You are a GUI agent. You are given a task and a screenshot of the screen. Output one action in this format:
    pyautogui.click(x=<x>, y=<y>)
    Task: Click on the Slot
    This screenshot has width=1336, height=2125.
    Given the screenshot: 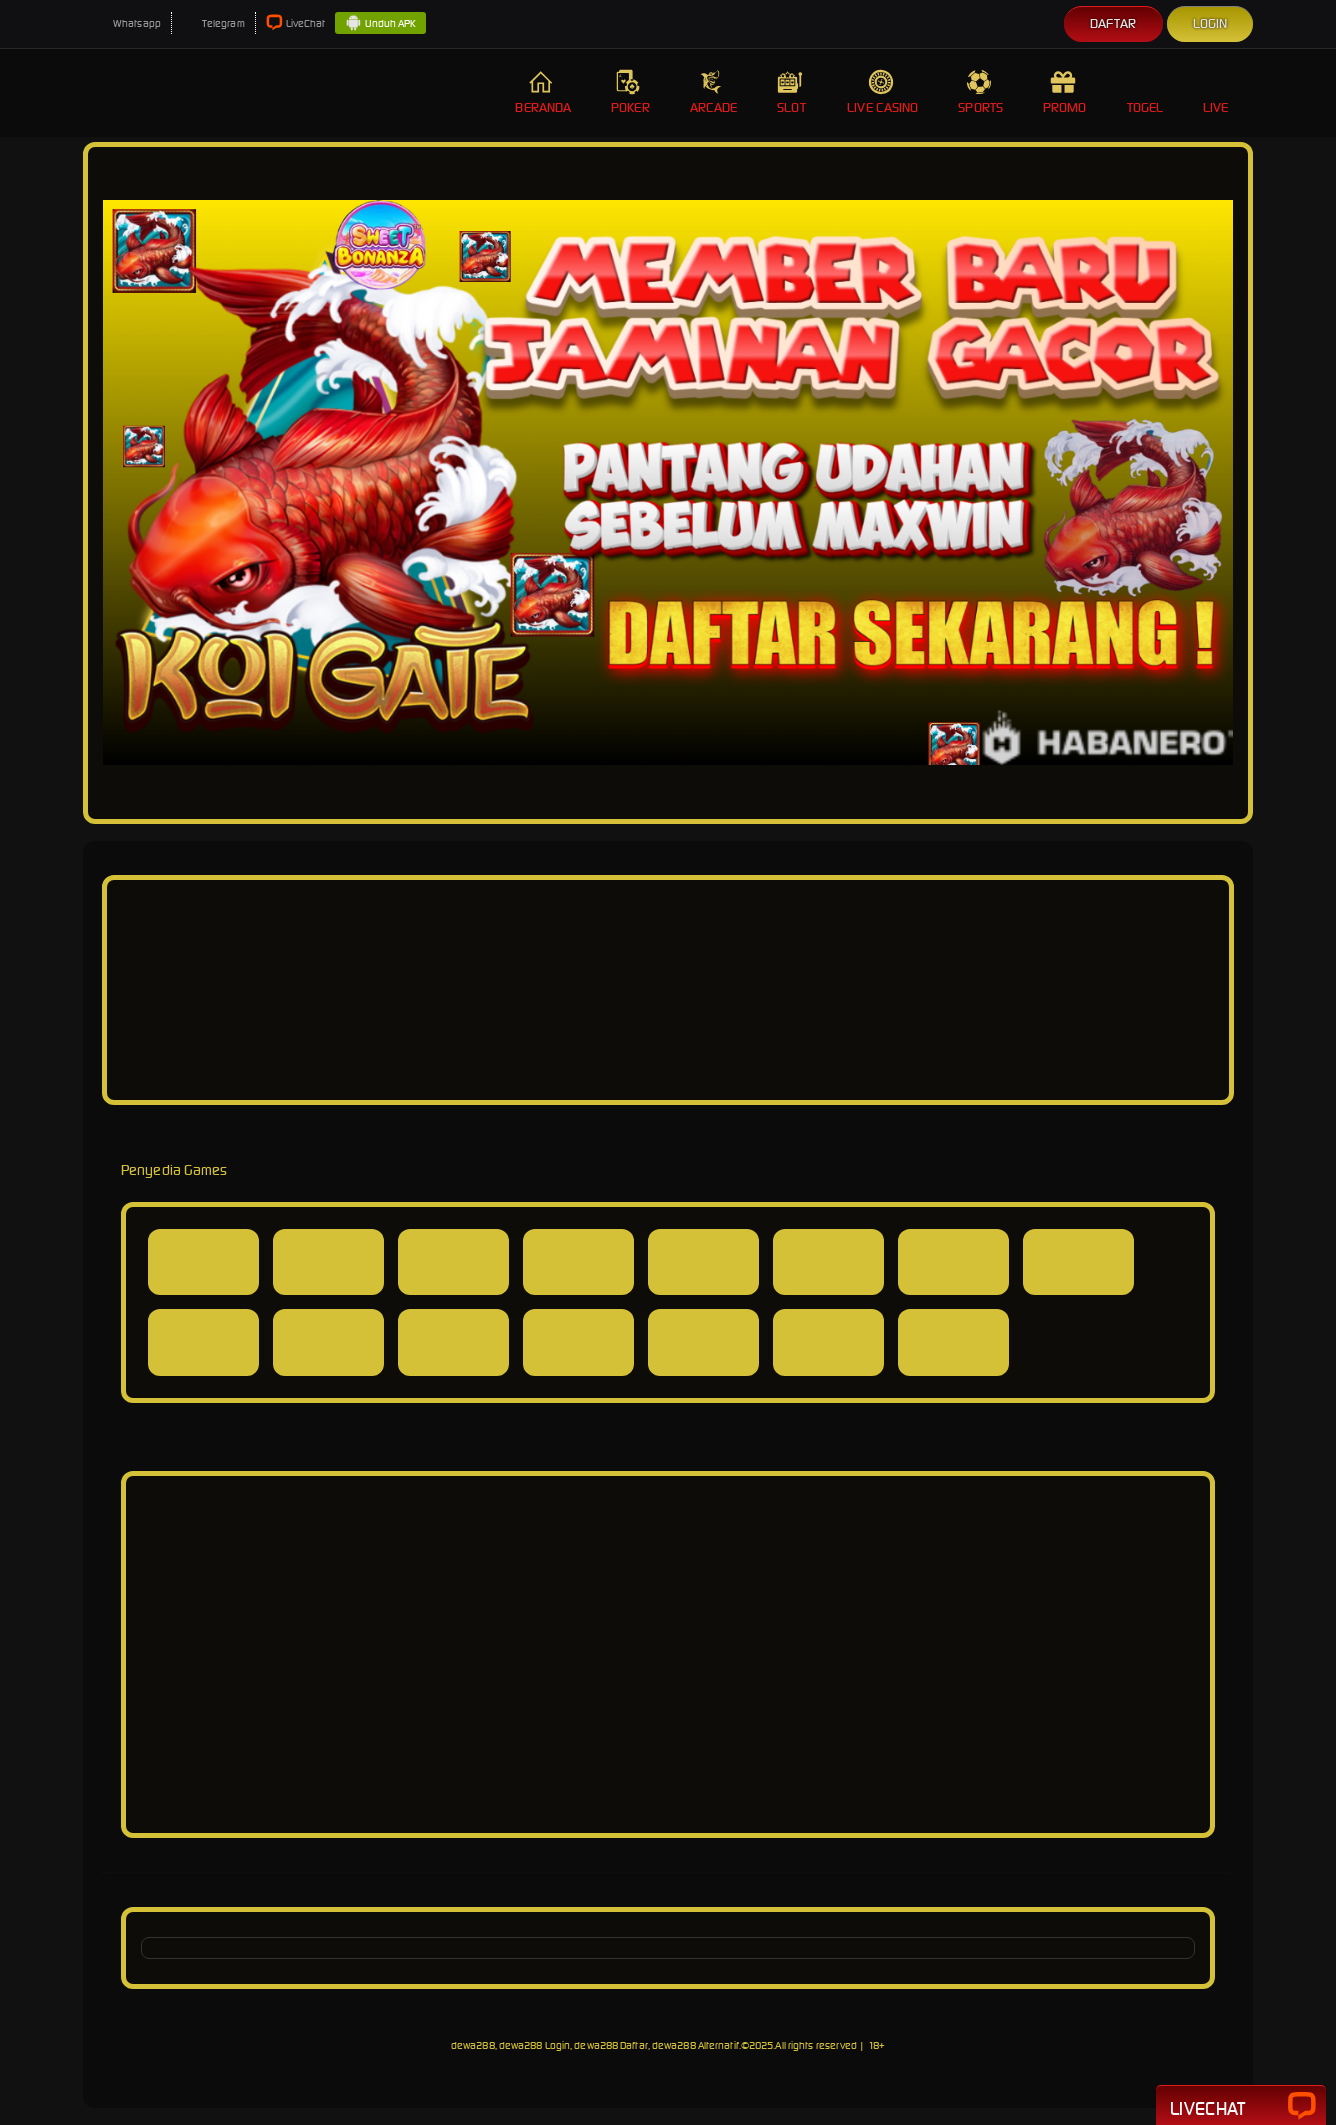 What is the action you would take?
    pyautogui.click(x=792, y=92)
    